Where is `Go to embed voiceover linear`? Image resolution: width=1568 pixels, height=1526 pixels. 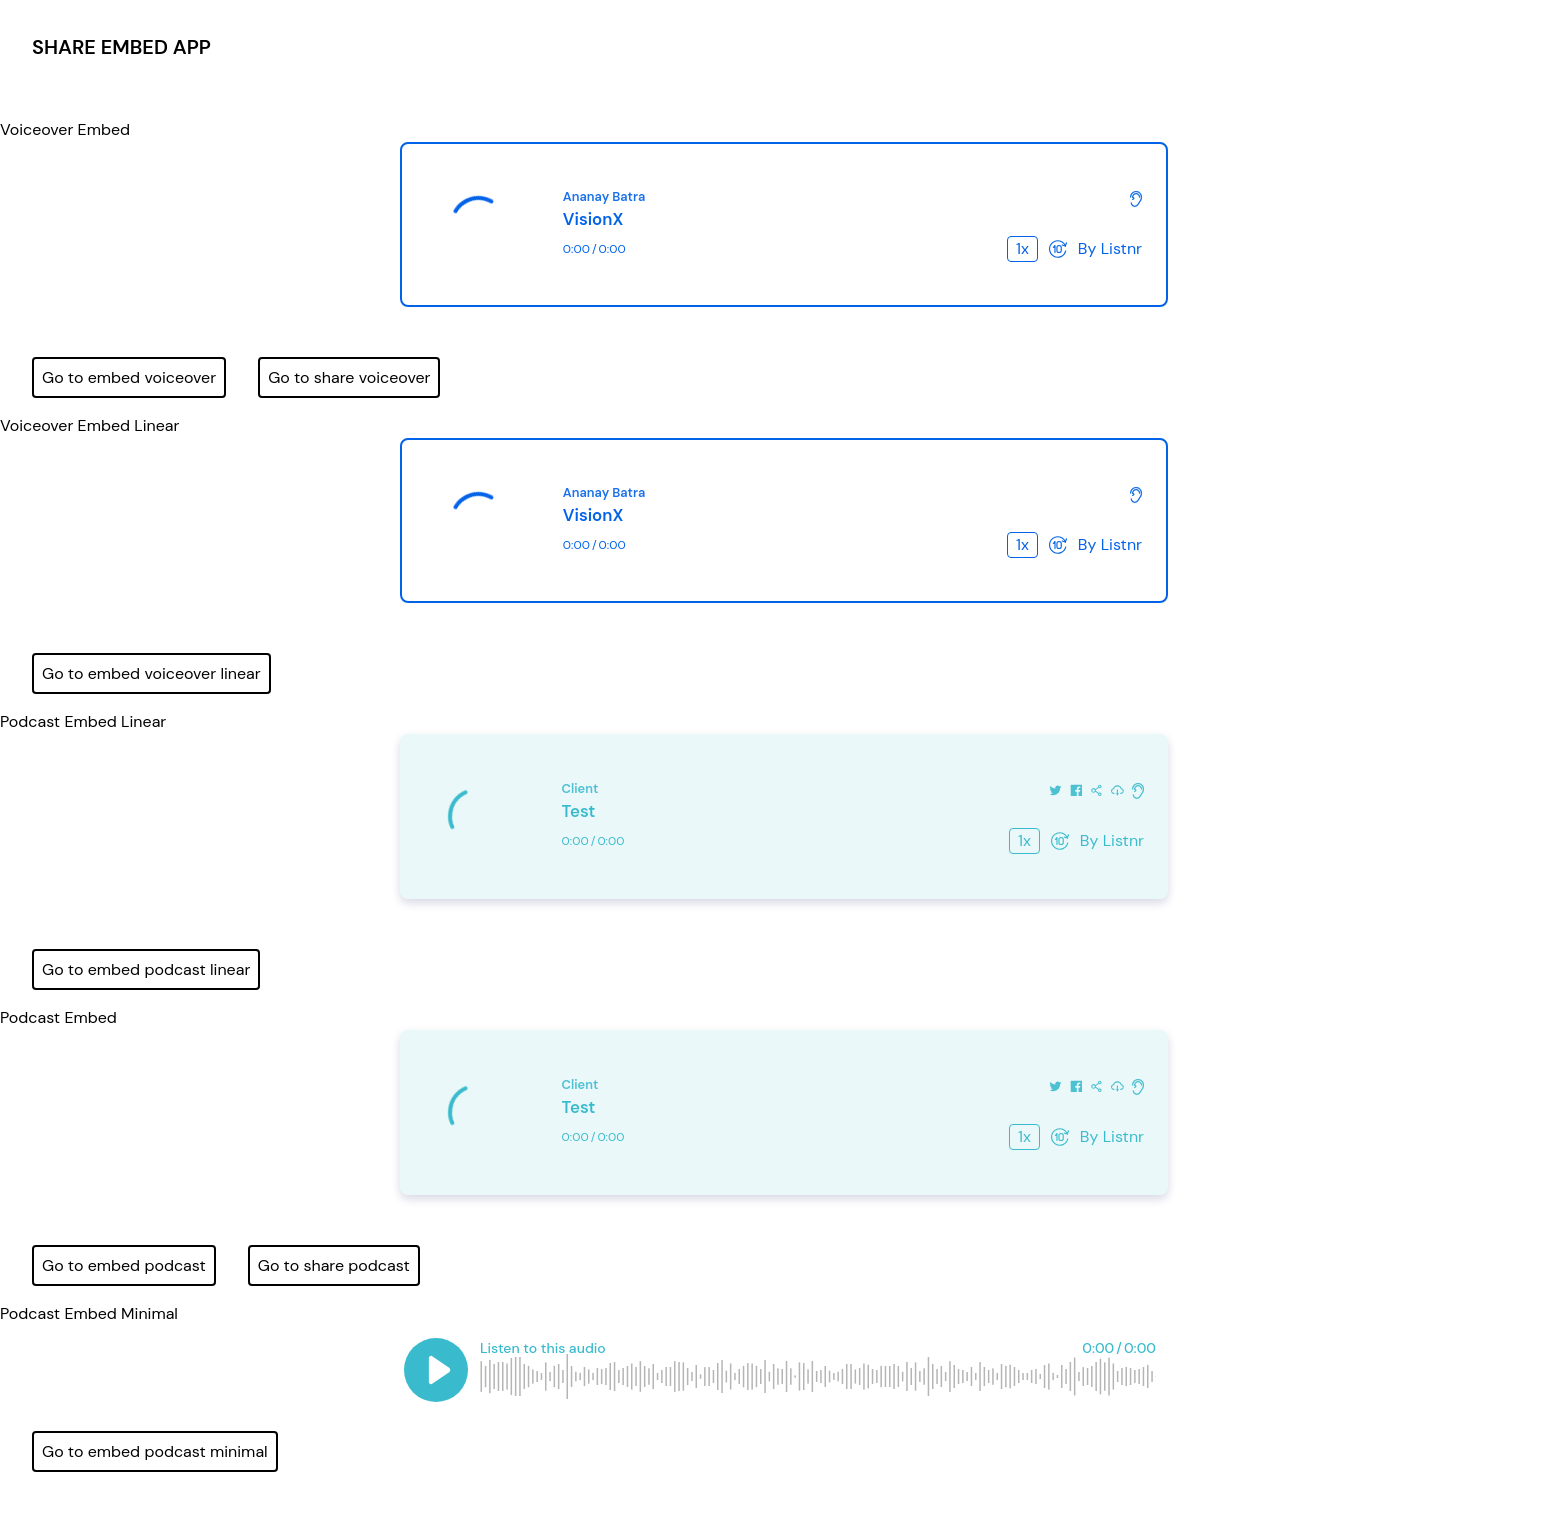
Go to embed voiceover linear is located at coordinates (151, 673).